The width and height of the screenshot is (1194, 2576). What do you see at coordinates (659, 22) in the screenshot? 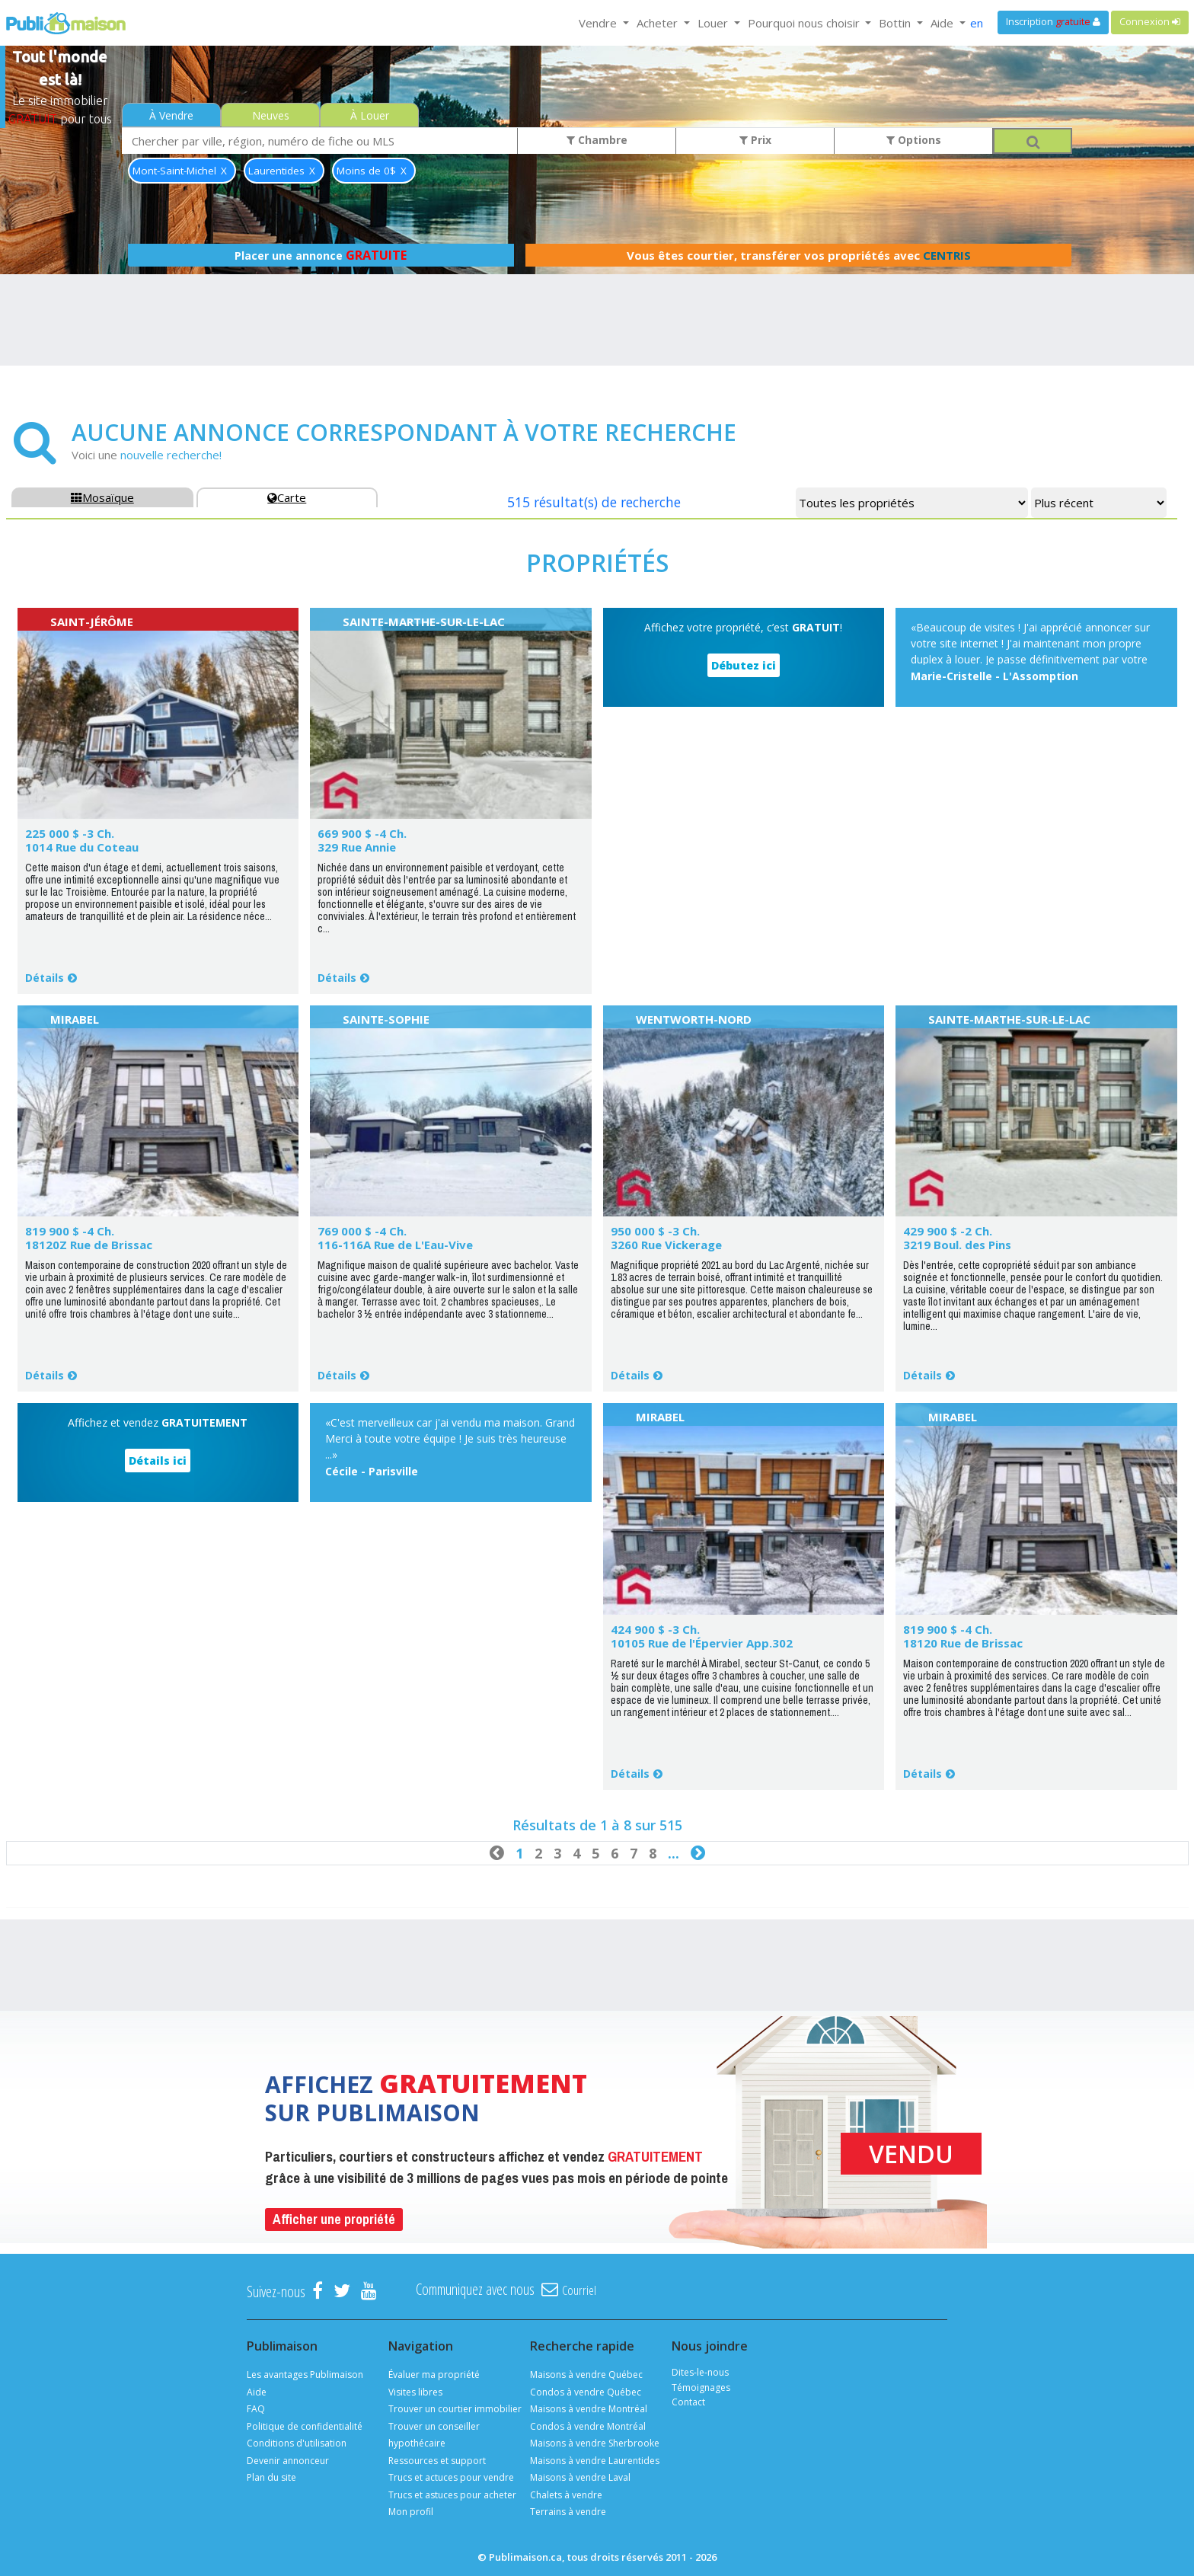
I see `Acheter [button]` at bounding box center [659, 22].